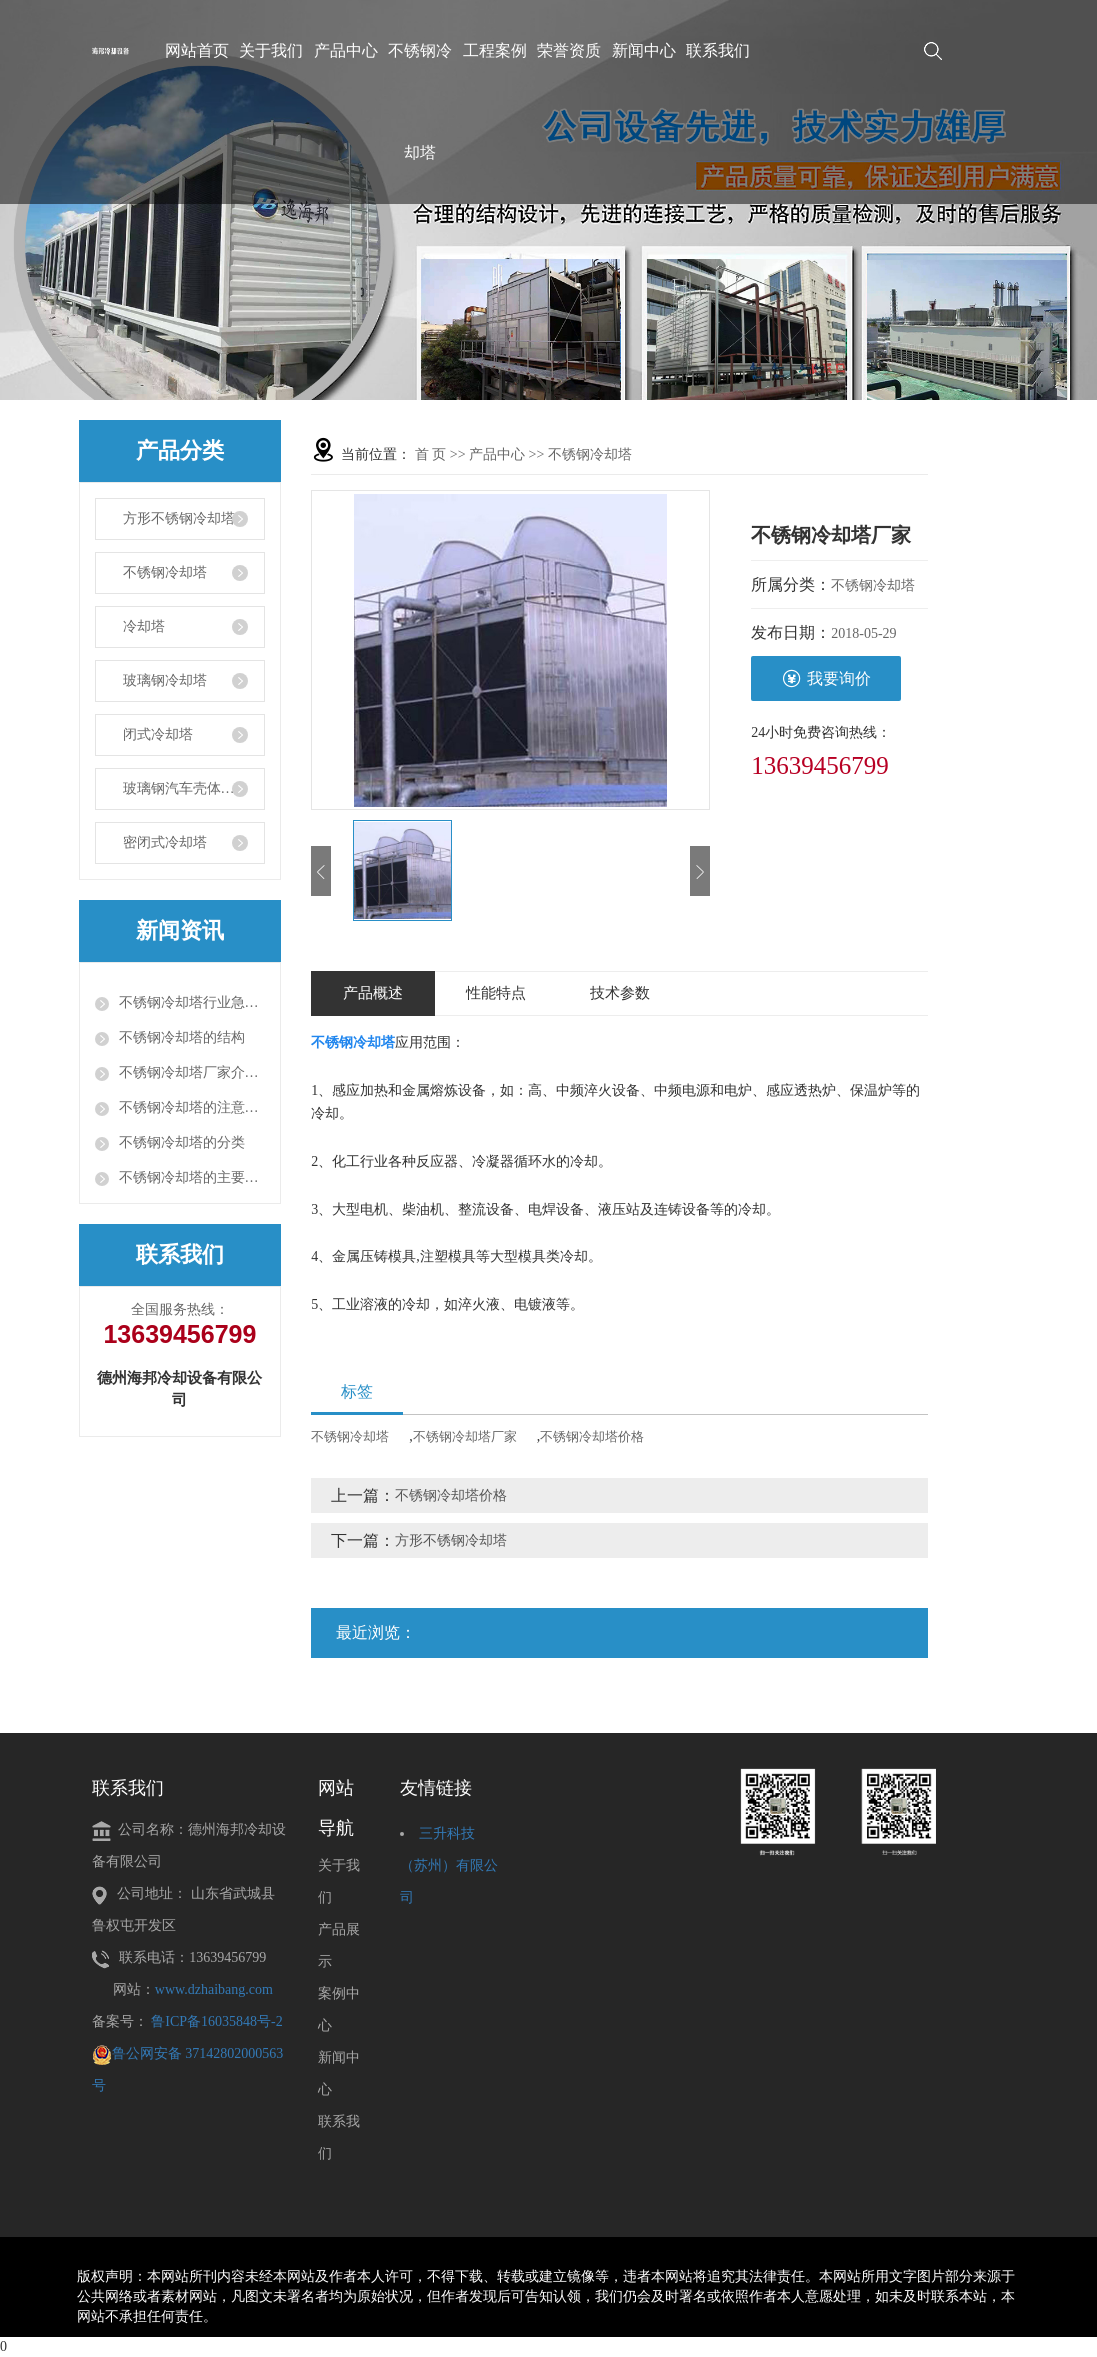  Describe the element at coordinates (644, 50) in the screenshot. I see `新闻中心` at that location.